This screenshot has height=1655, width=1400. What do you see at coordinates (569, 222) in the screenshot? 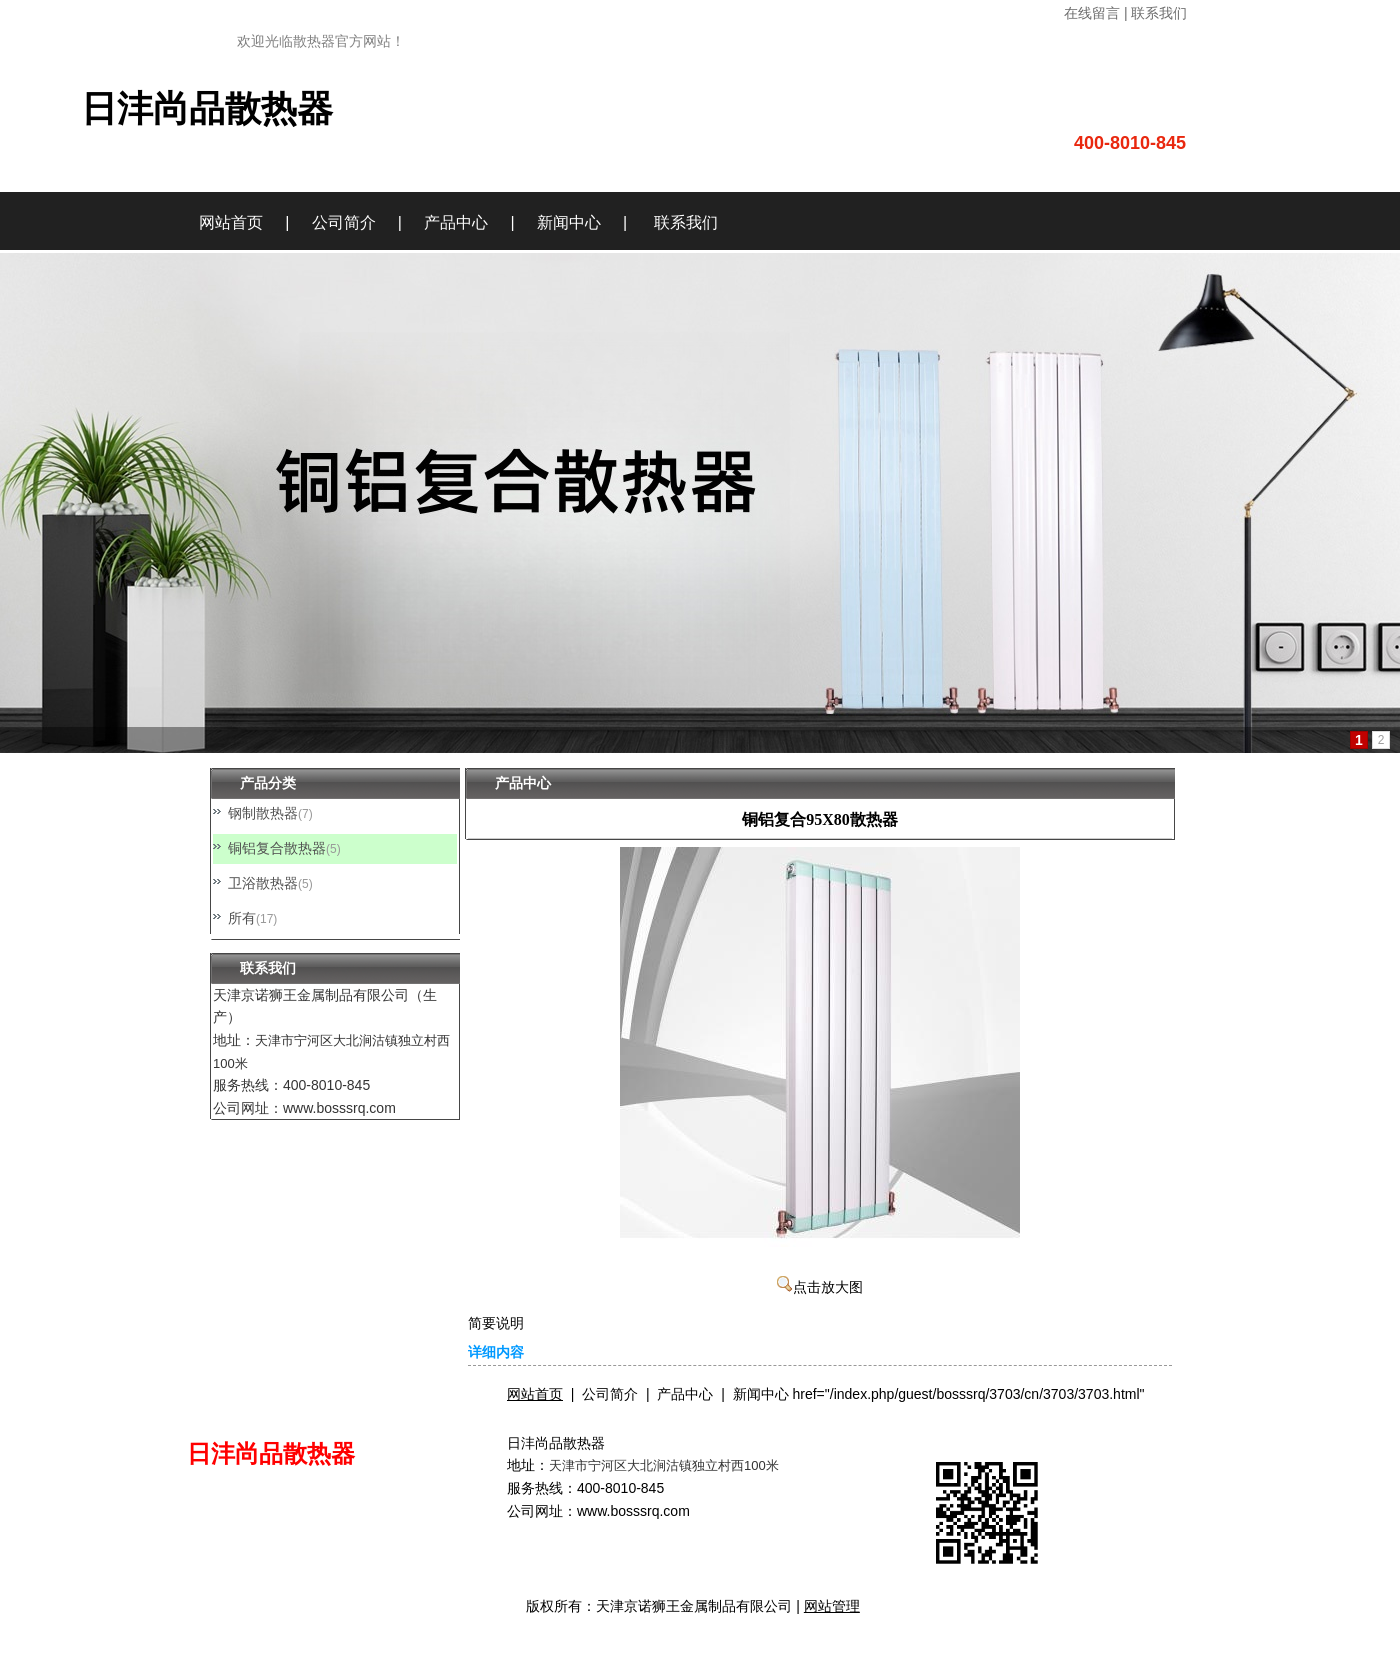
I see `新闻中心` at bounding box center [569, 222].